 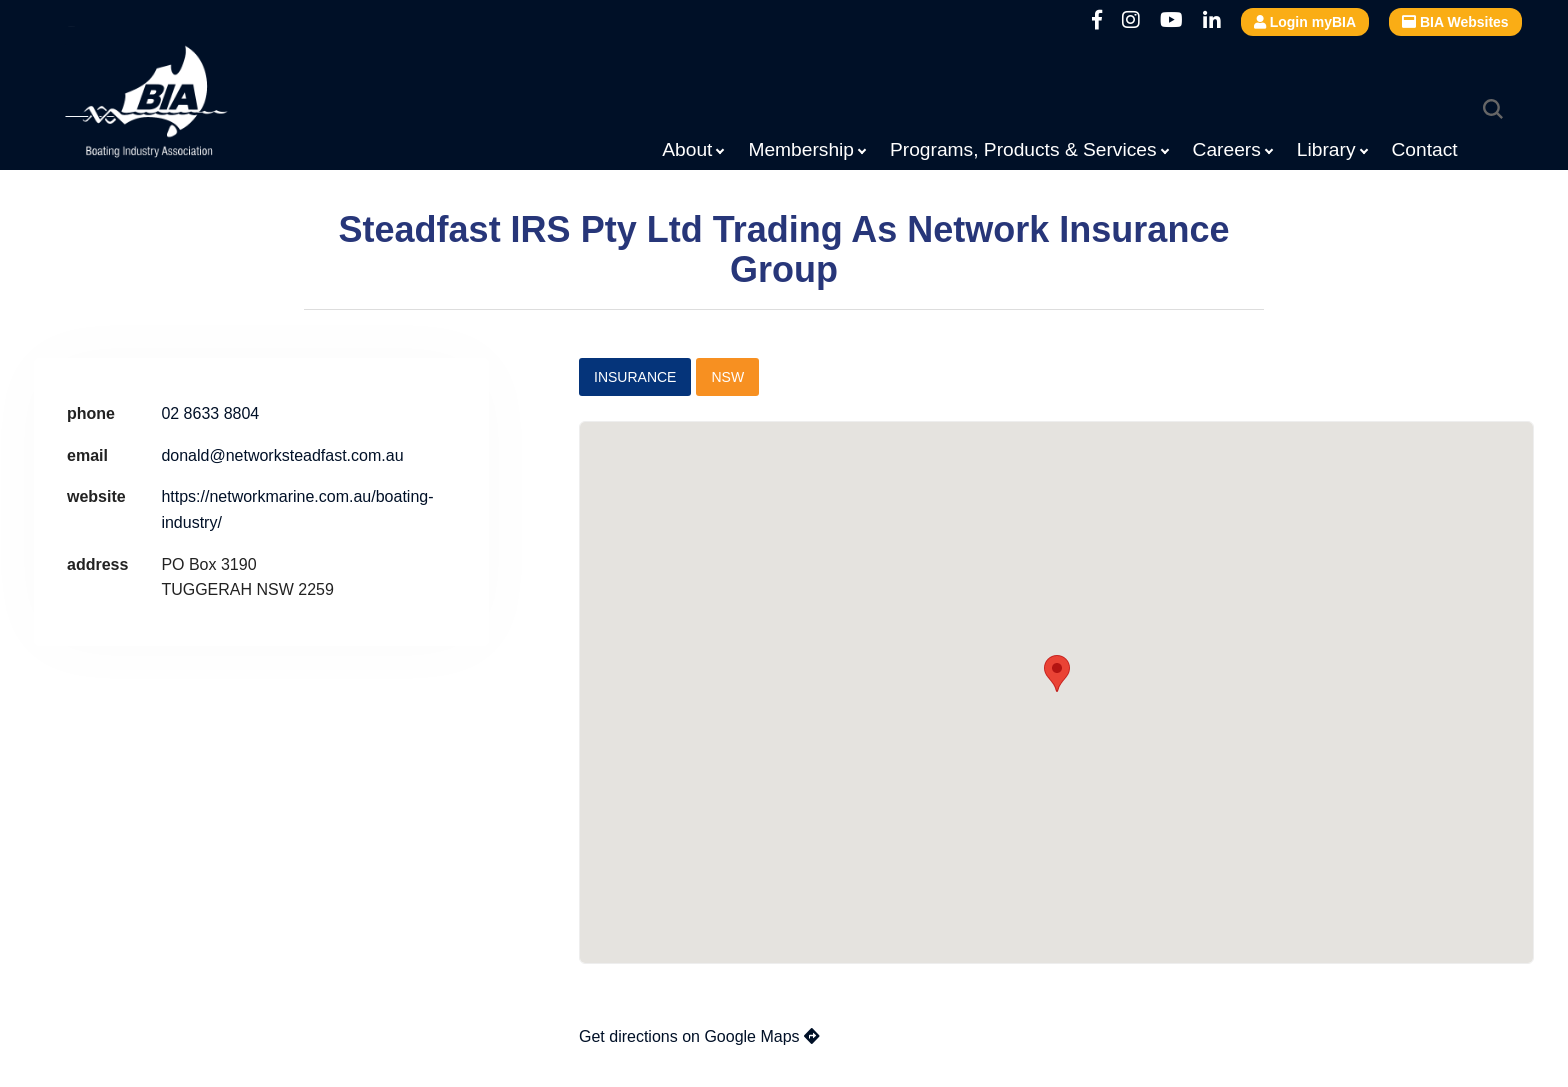 What do you see at coordinates (635, 377) in the screenshot?
I see `Insurance` at bounding box center [635, 377].